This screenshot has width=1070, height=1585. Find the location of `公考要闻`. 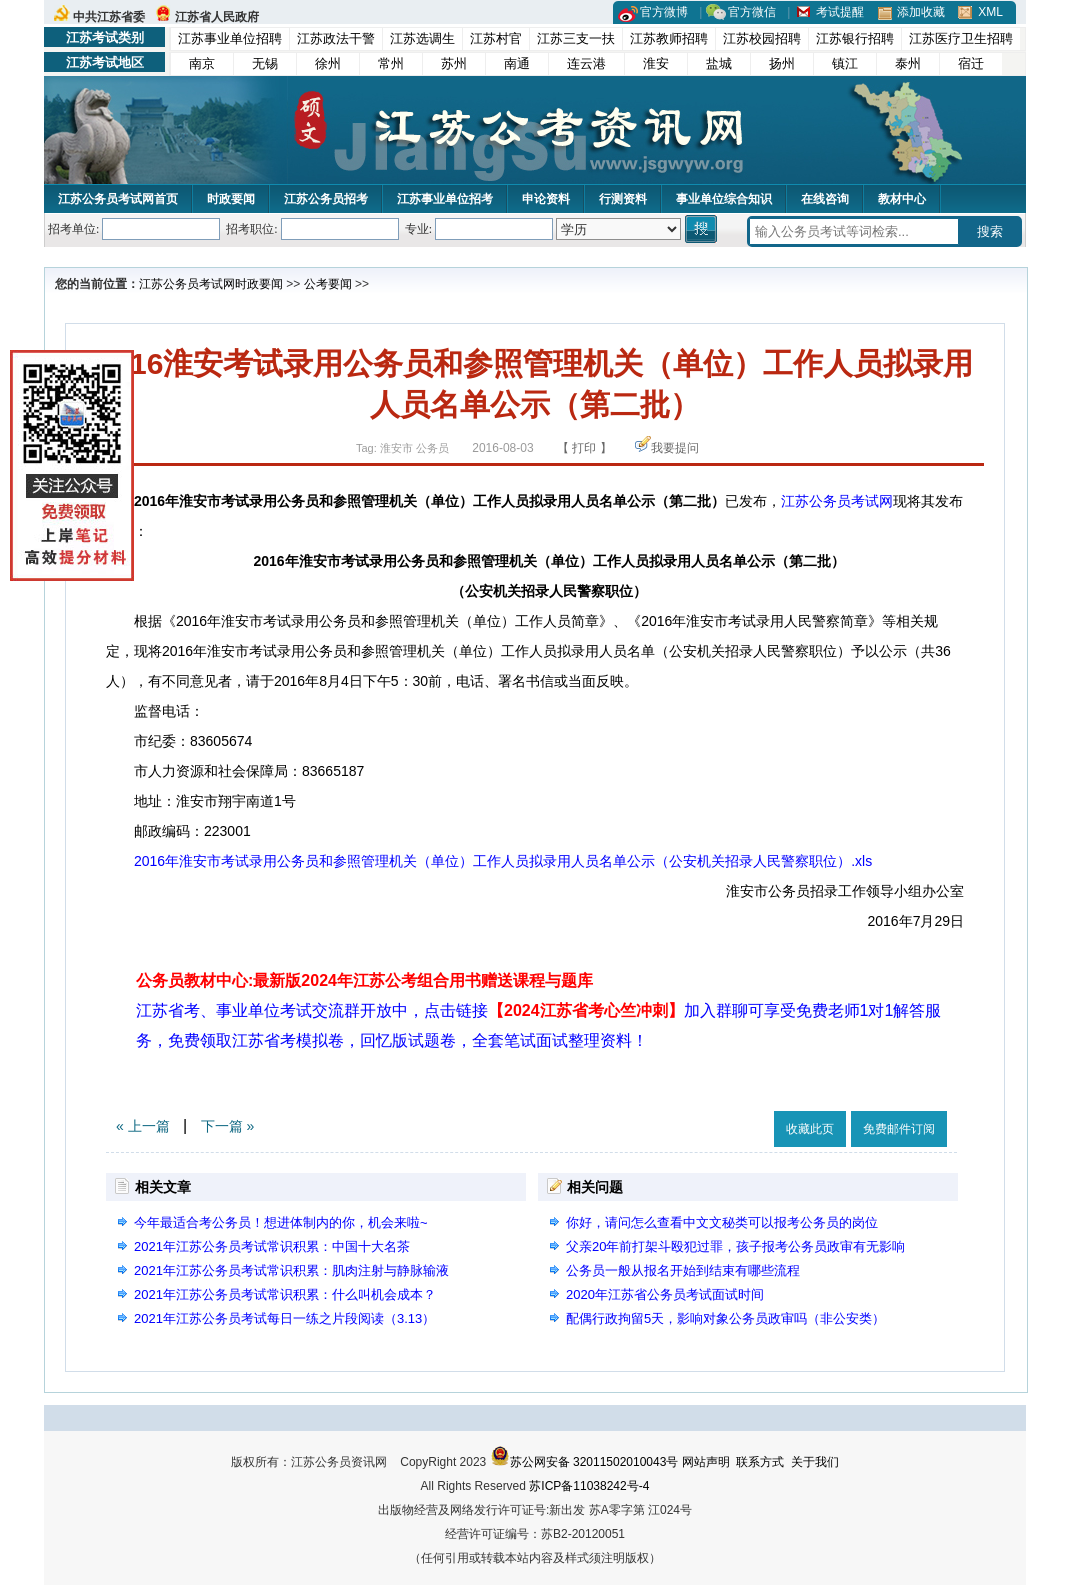

公考要闻 is located at coordinates (328, 284).